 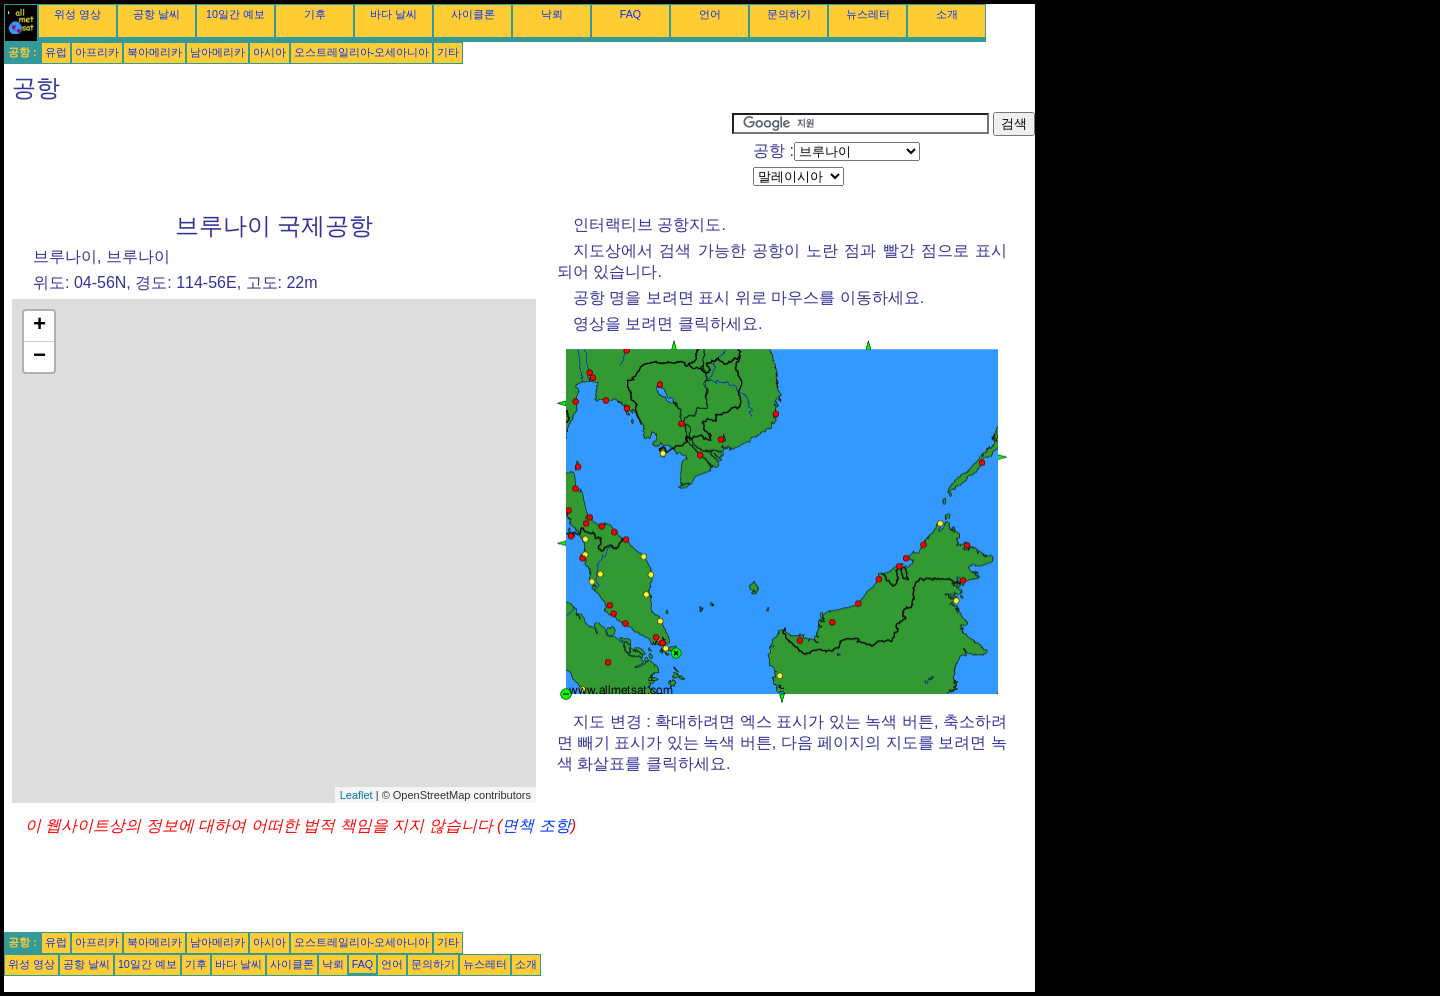 What do you see at coordinates (536, 825) in the screenshot?
I see `면책 조항` at bounding box center [536, 825].